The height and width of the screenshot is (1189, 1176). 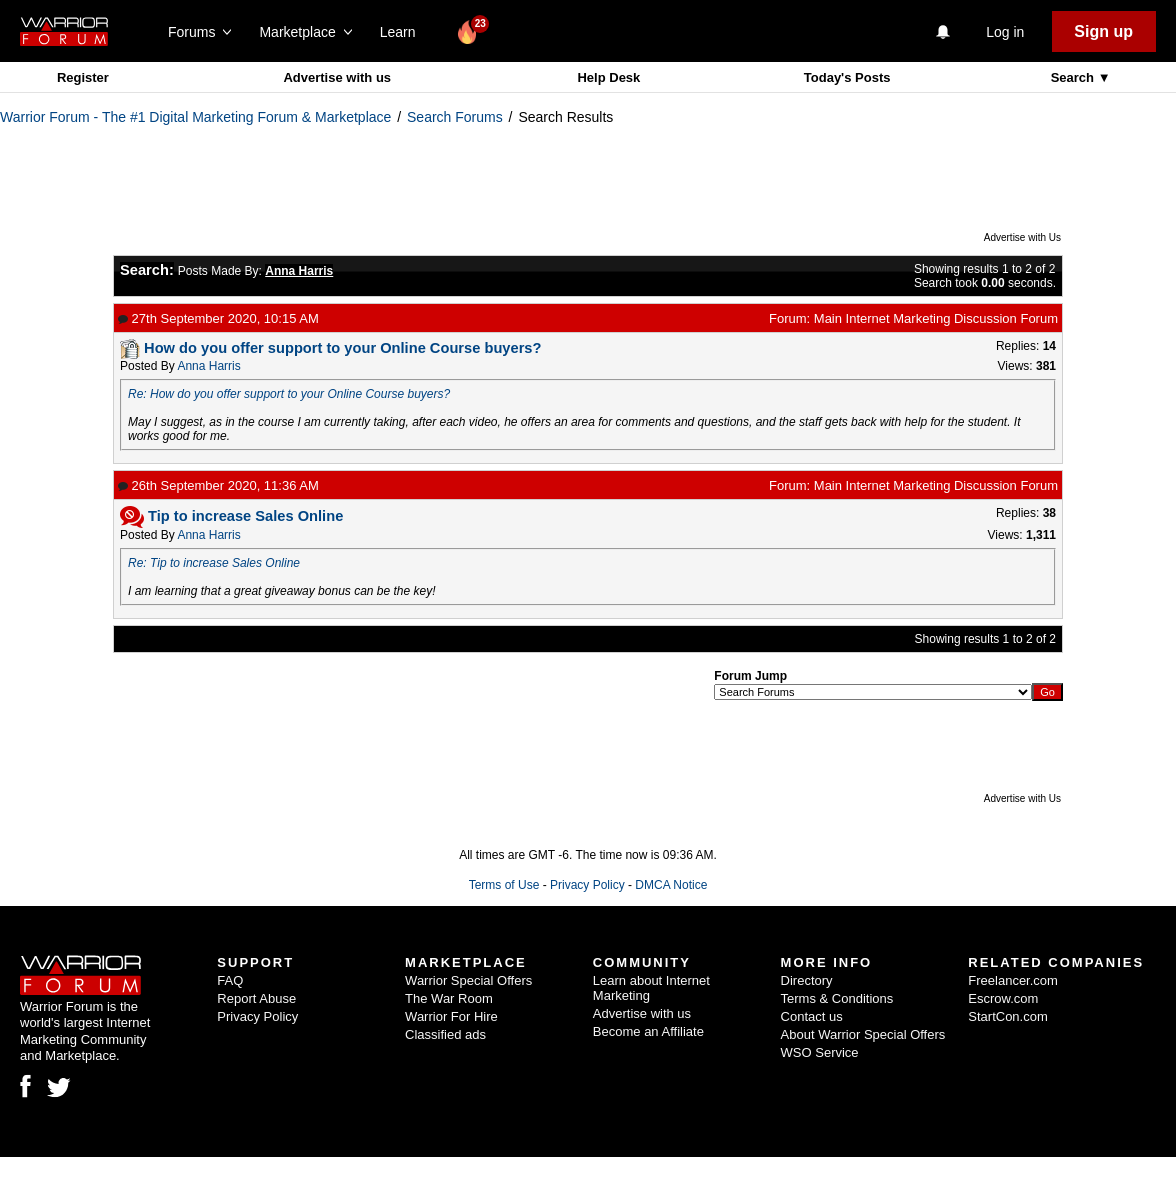 What do you see at coordinates (648, 1031) in the screenshot?
I see `Become an Affiliate` at bounding box center [648, 1031].